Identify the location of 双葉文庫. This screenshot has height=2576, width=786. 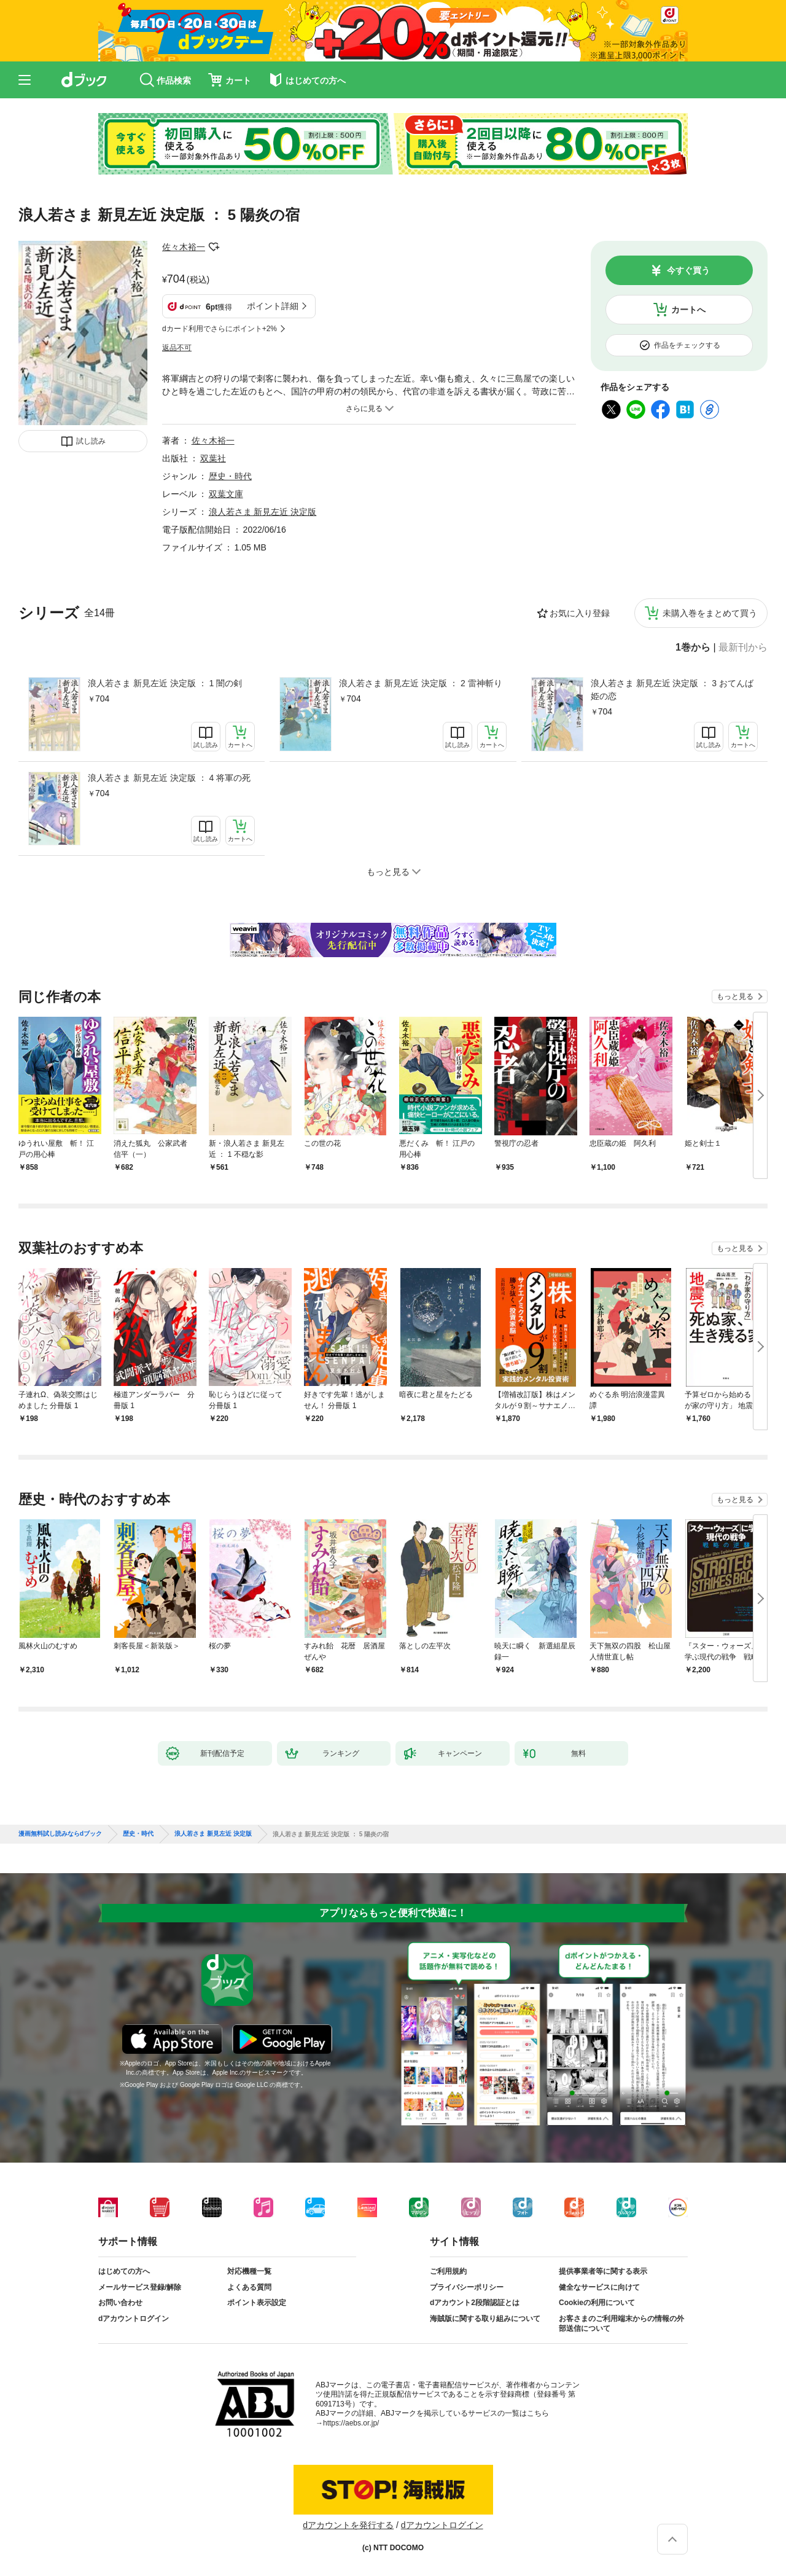
(226, 494).